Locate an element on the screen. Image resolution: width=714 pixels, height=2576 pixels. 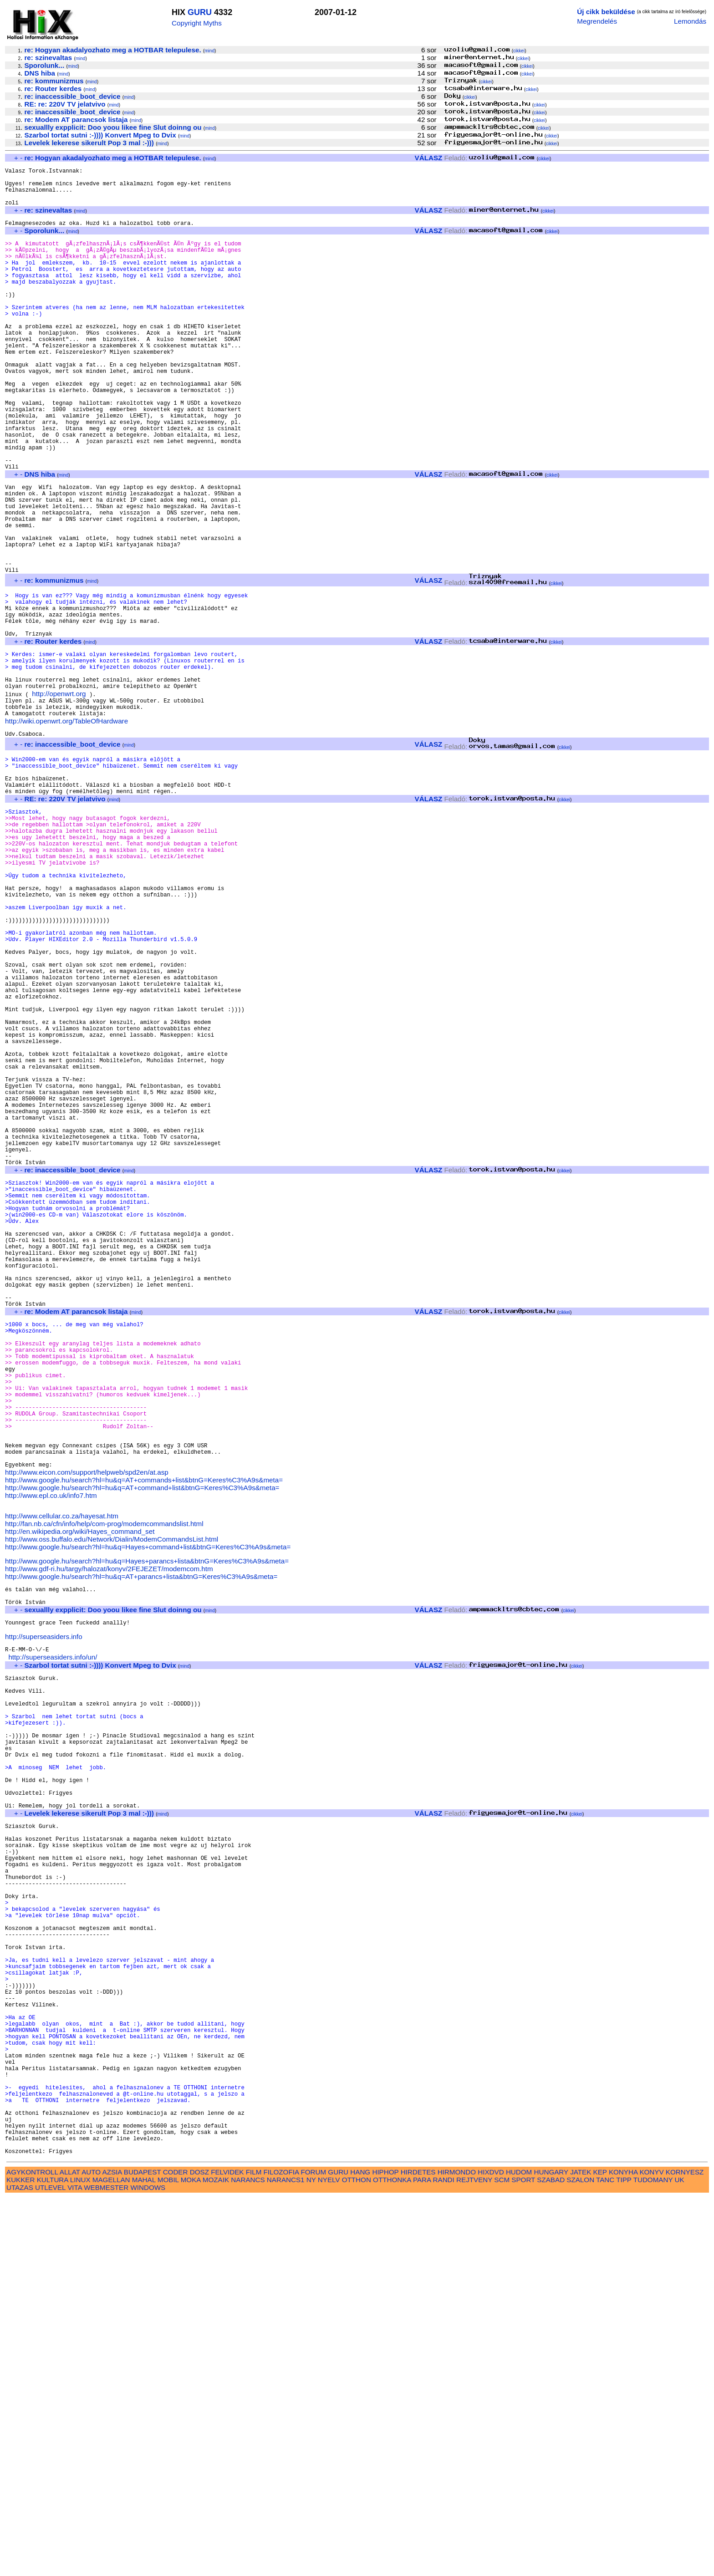
Lemondás is located at coordinates (690, 21).